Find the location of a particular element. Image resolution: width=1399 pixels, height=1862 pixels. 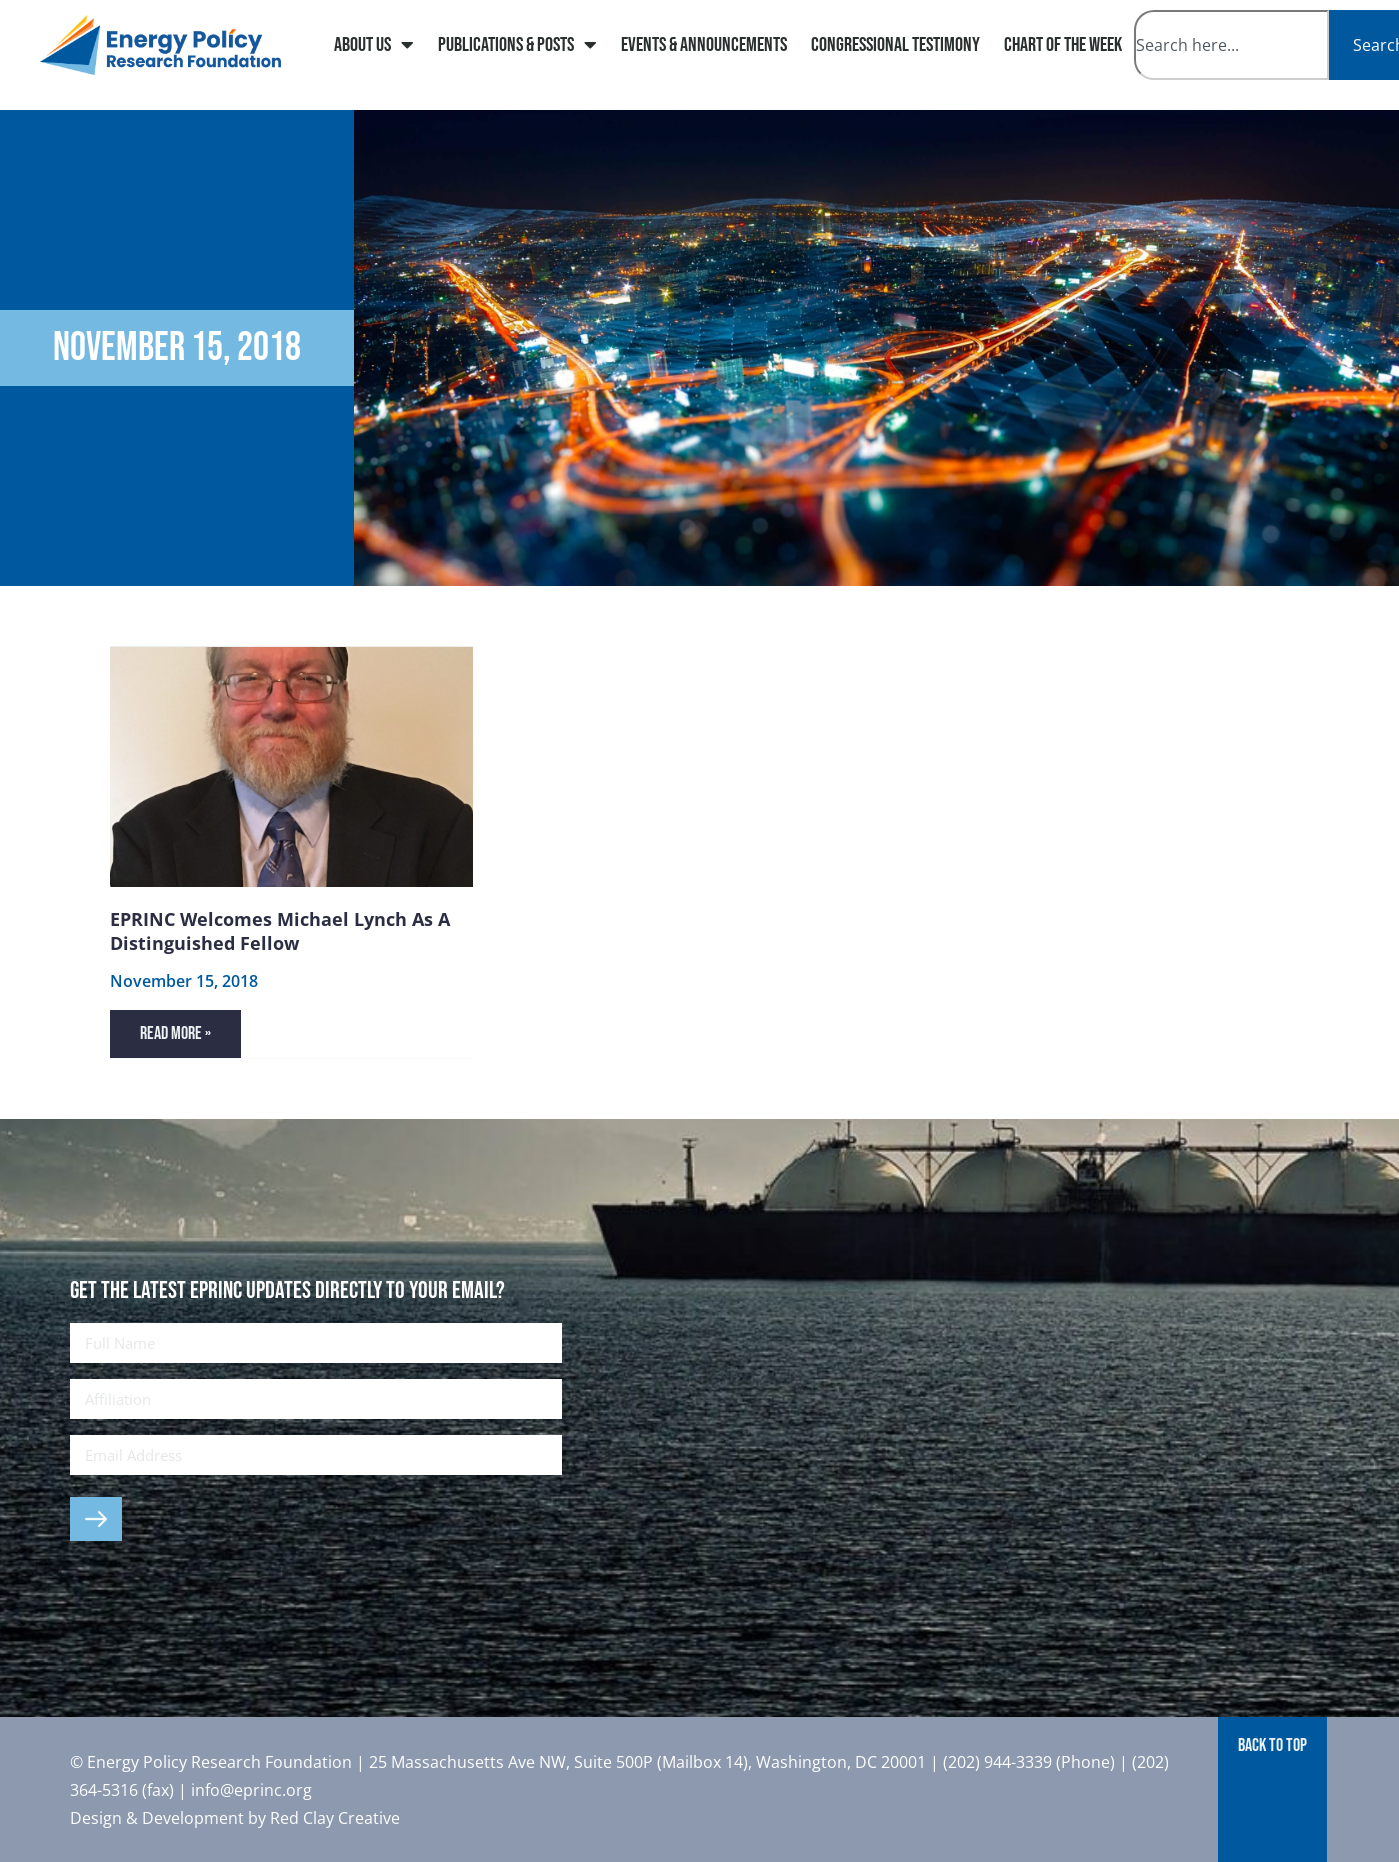

Events & Announcements is located at coordinates (704, 45).